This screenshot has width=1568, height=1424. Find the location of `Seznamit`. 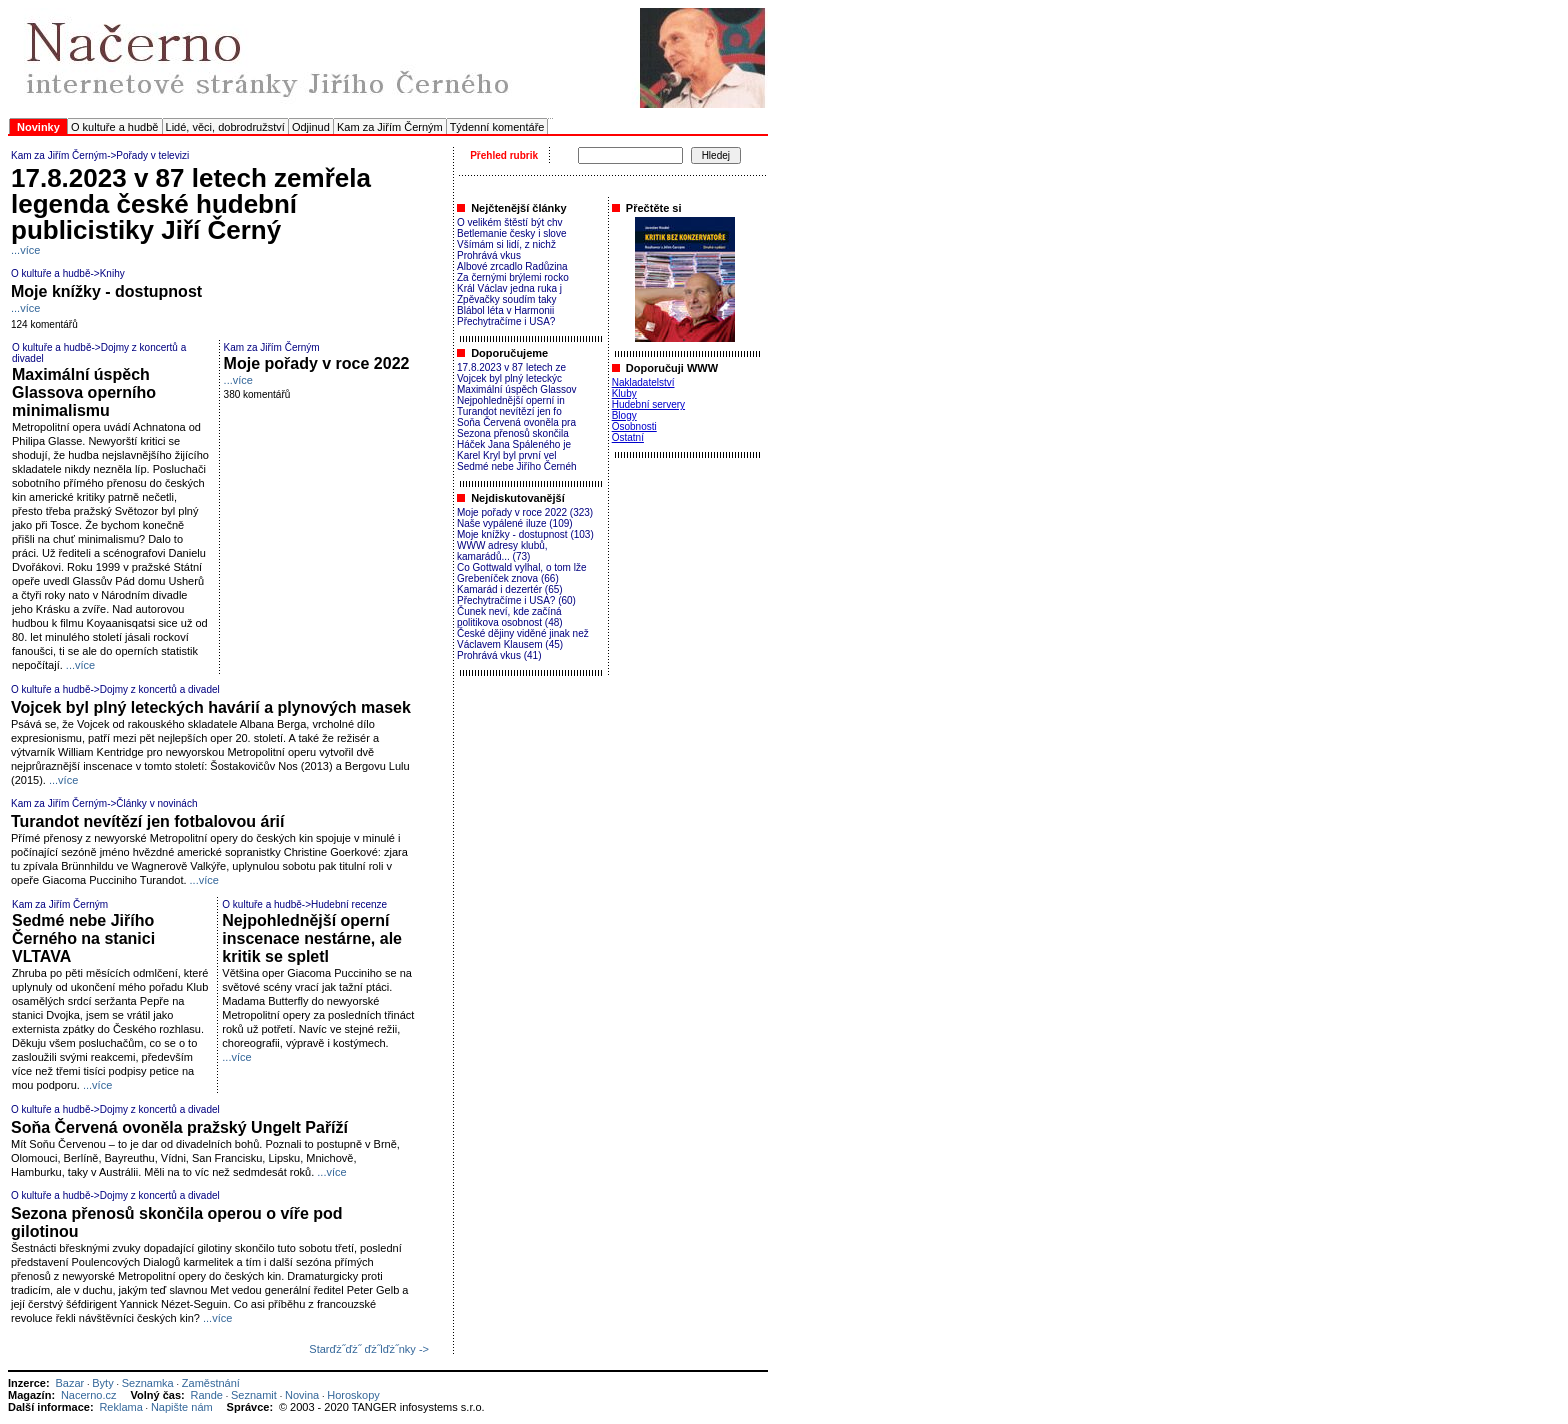

Seznamit is located at coordinates (254, 1395).